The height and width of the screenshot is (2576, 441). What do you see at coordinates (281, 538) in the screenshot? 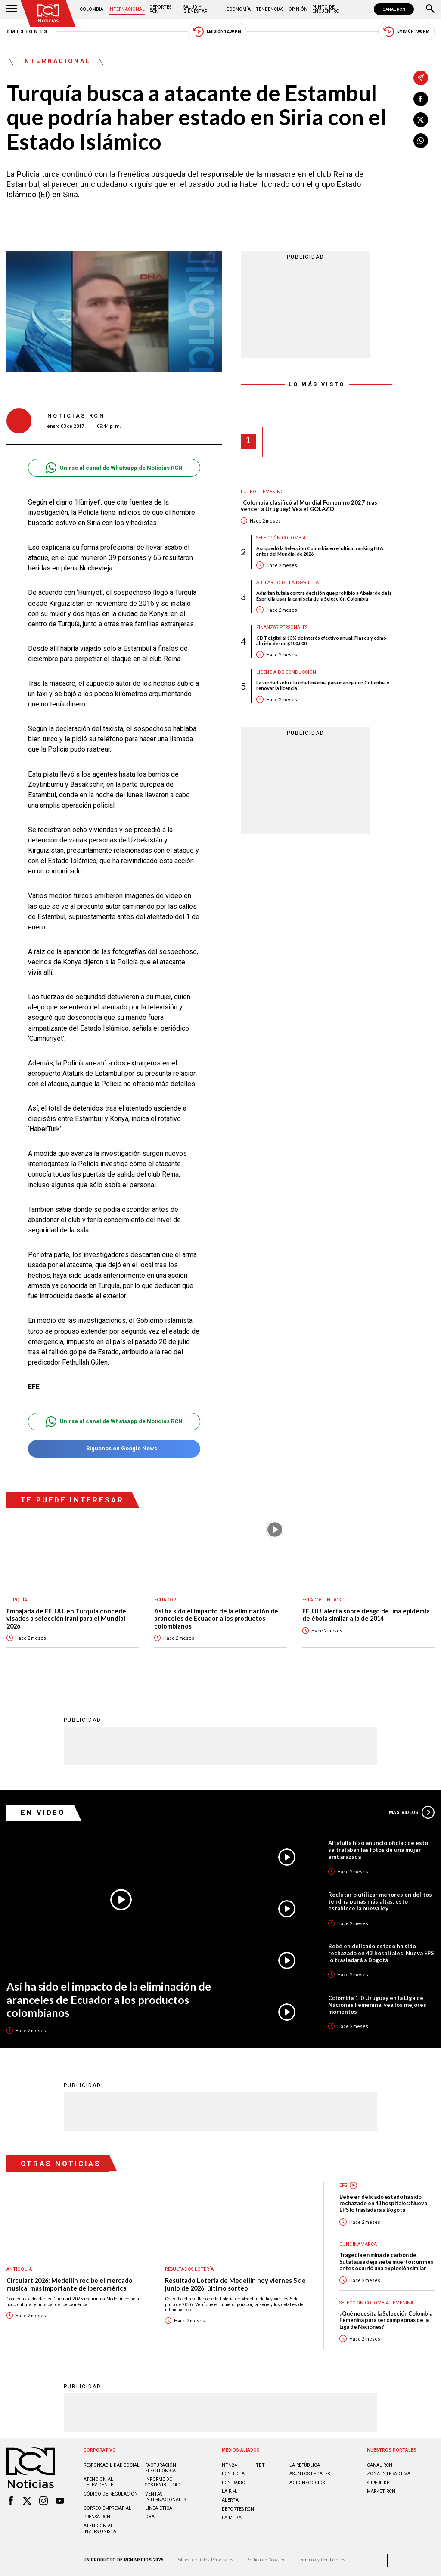
I see `Selección Colombia` at bounding box center [281, 538].